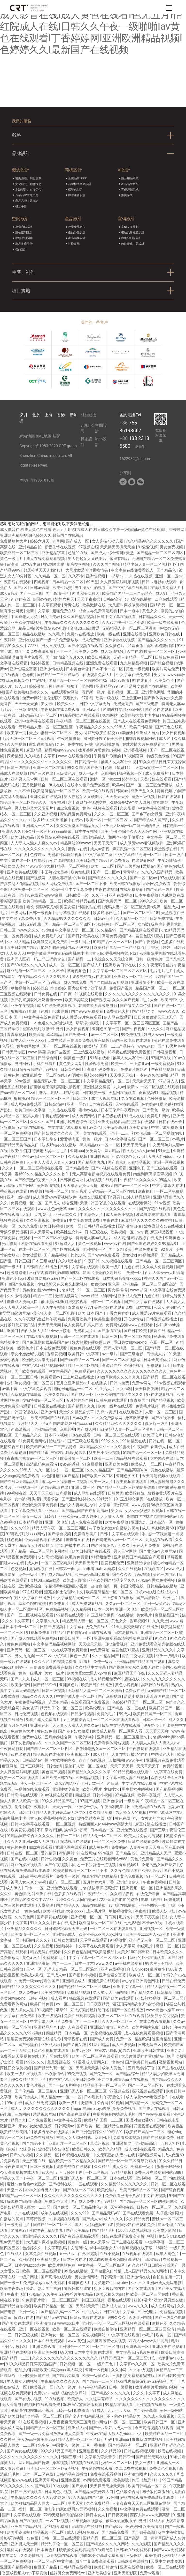 Image resolution: width=186 pixels, height=2576 pixels. What do you see at coordinates (102, 1830) in the screenshot?
I see `日本精品一区` at bounding box center [102, 1830].